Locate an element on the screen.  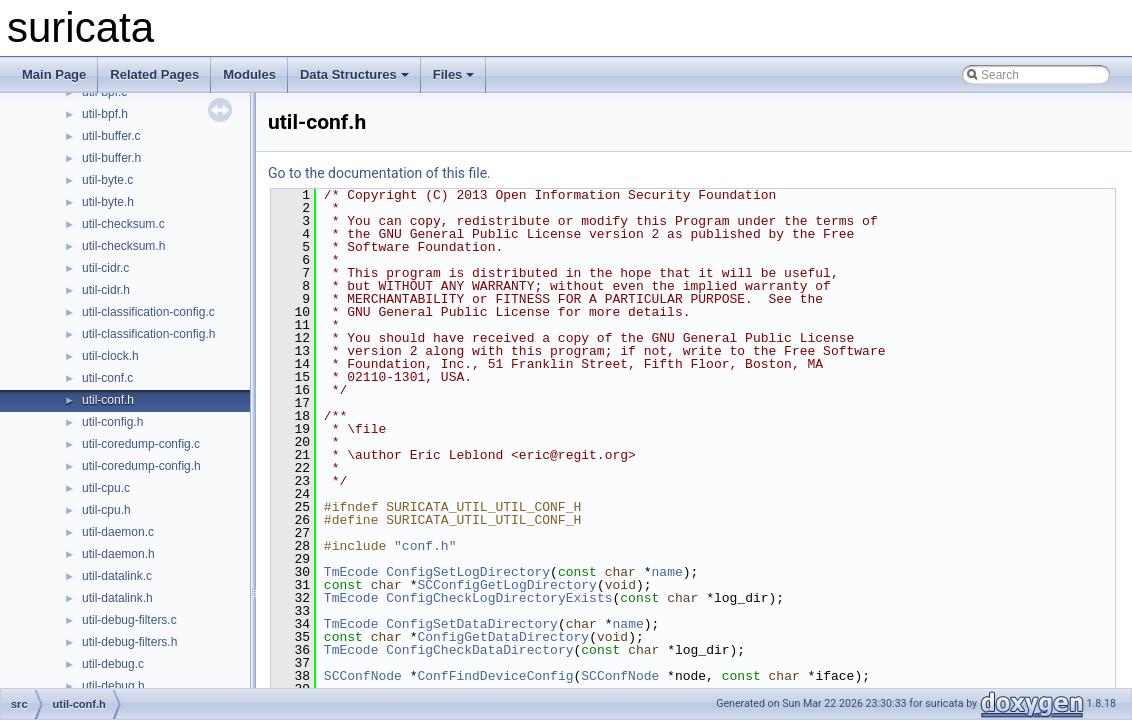
util-datalink.c is located at coordinates (117, 576).